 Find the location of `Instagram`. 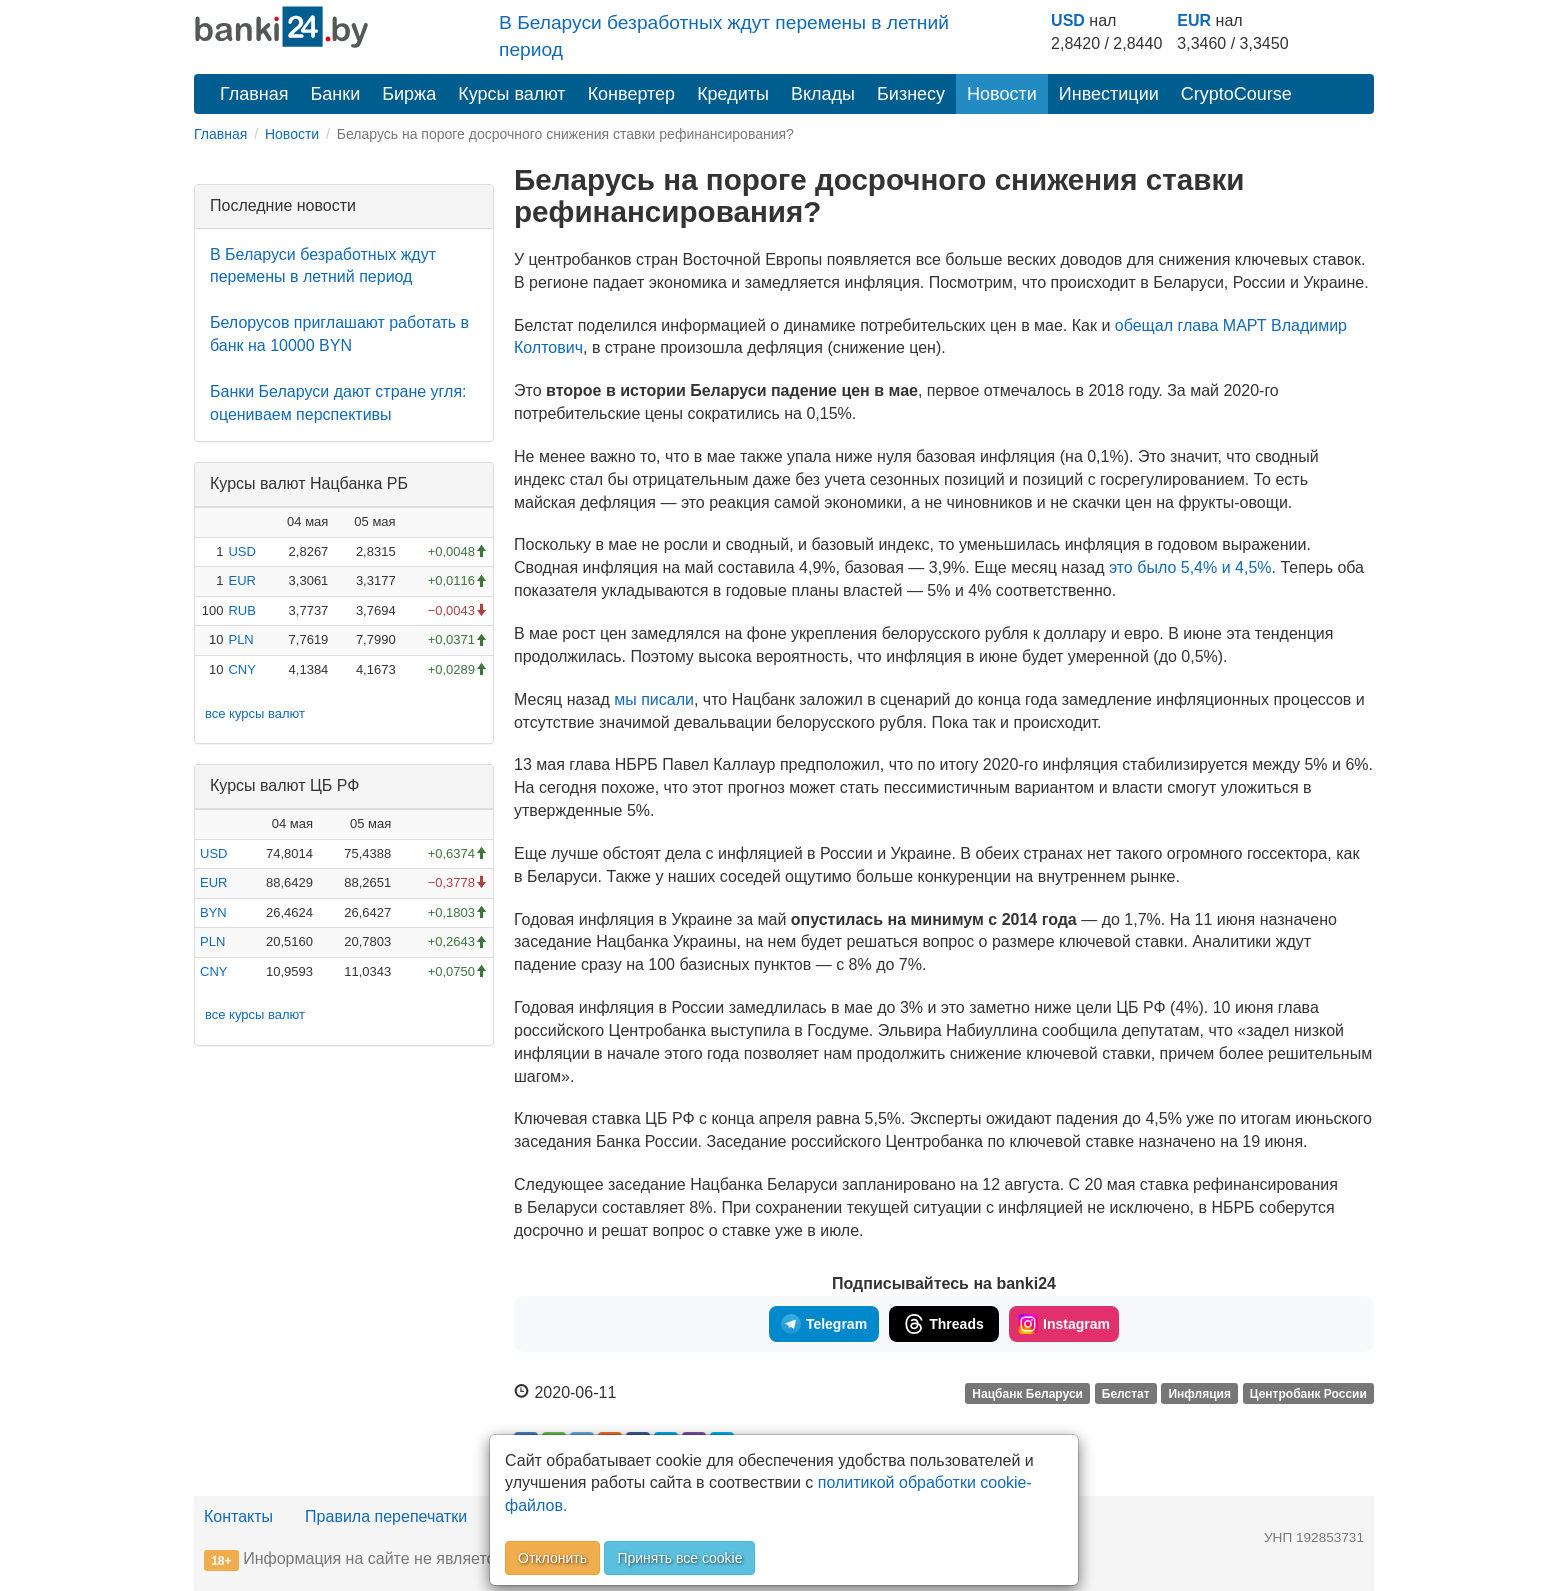

Instagram is located at coordinates (1064, 1324).